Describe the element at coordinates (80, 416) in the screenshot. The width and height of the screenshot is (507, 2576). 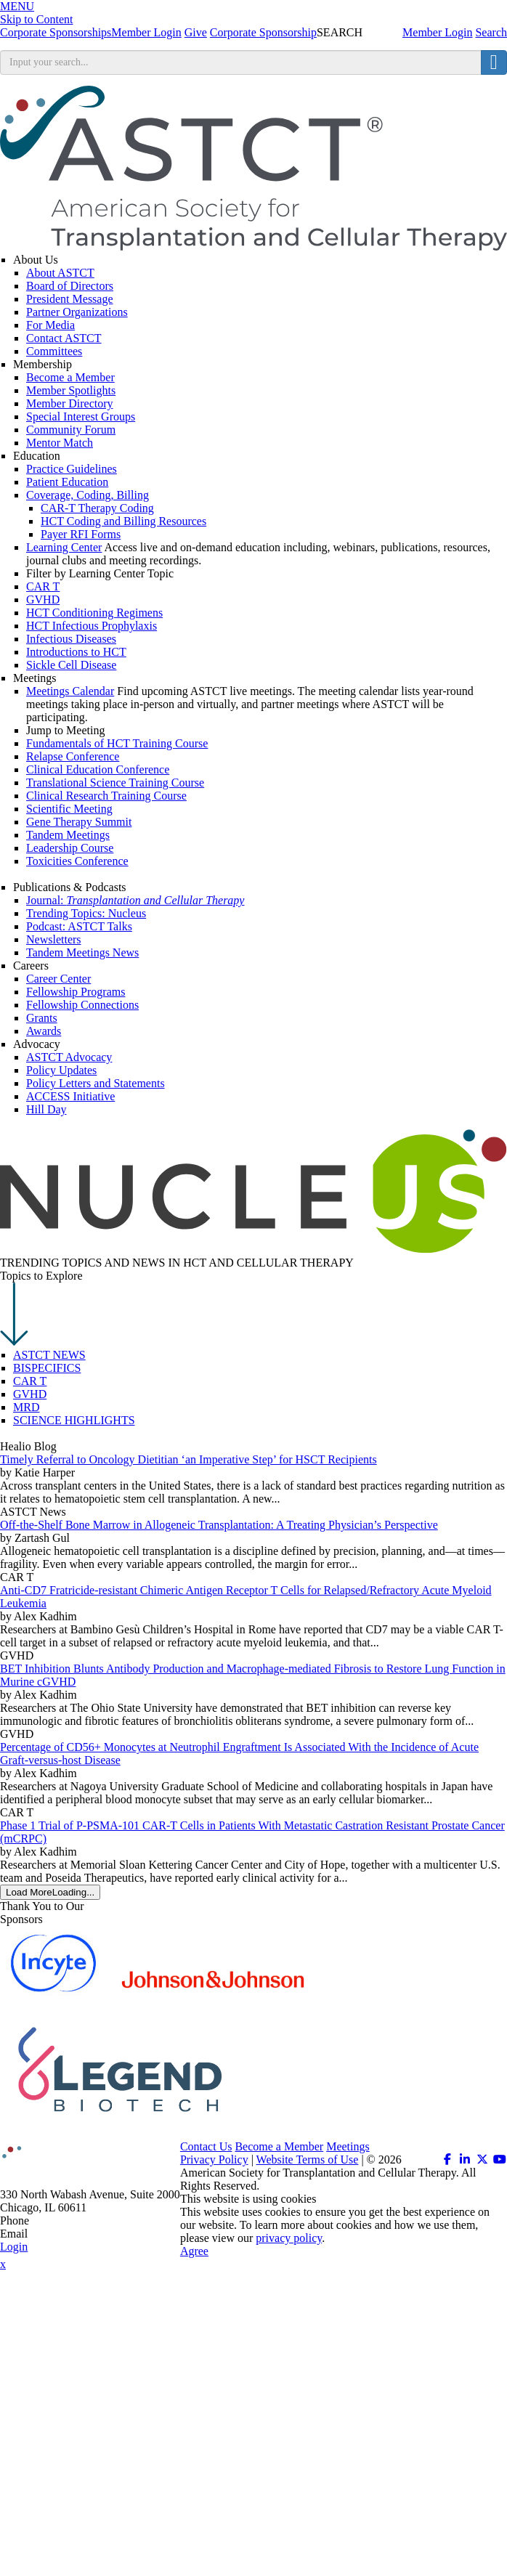
I see `Special Interest Groups` at that location.